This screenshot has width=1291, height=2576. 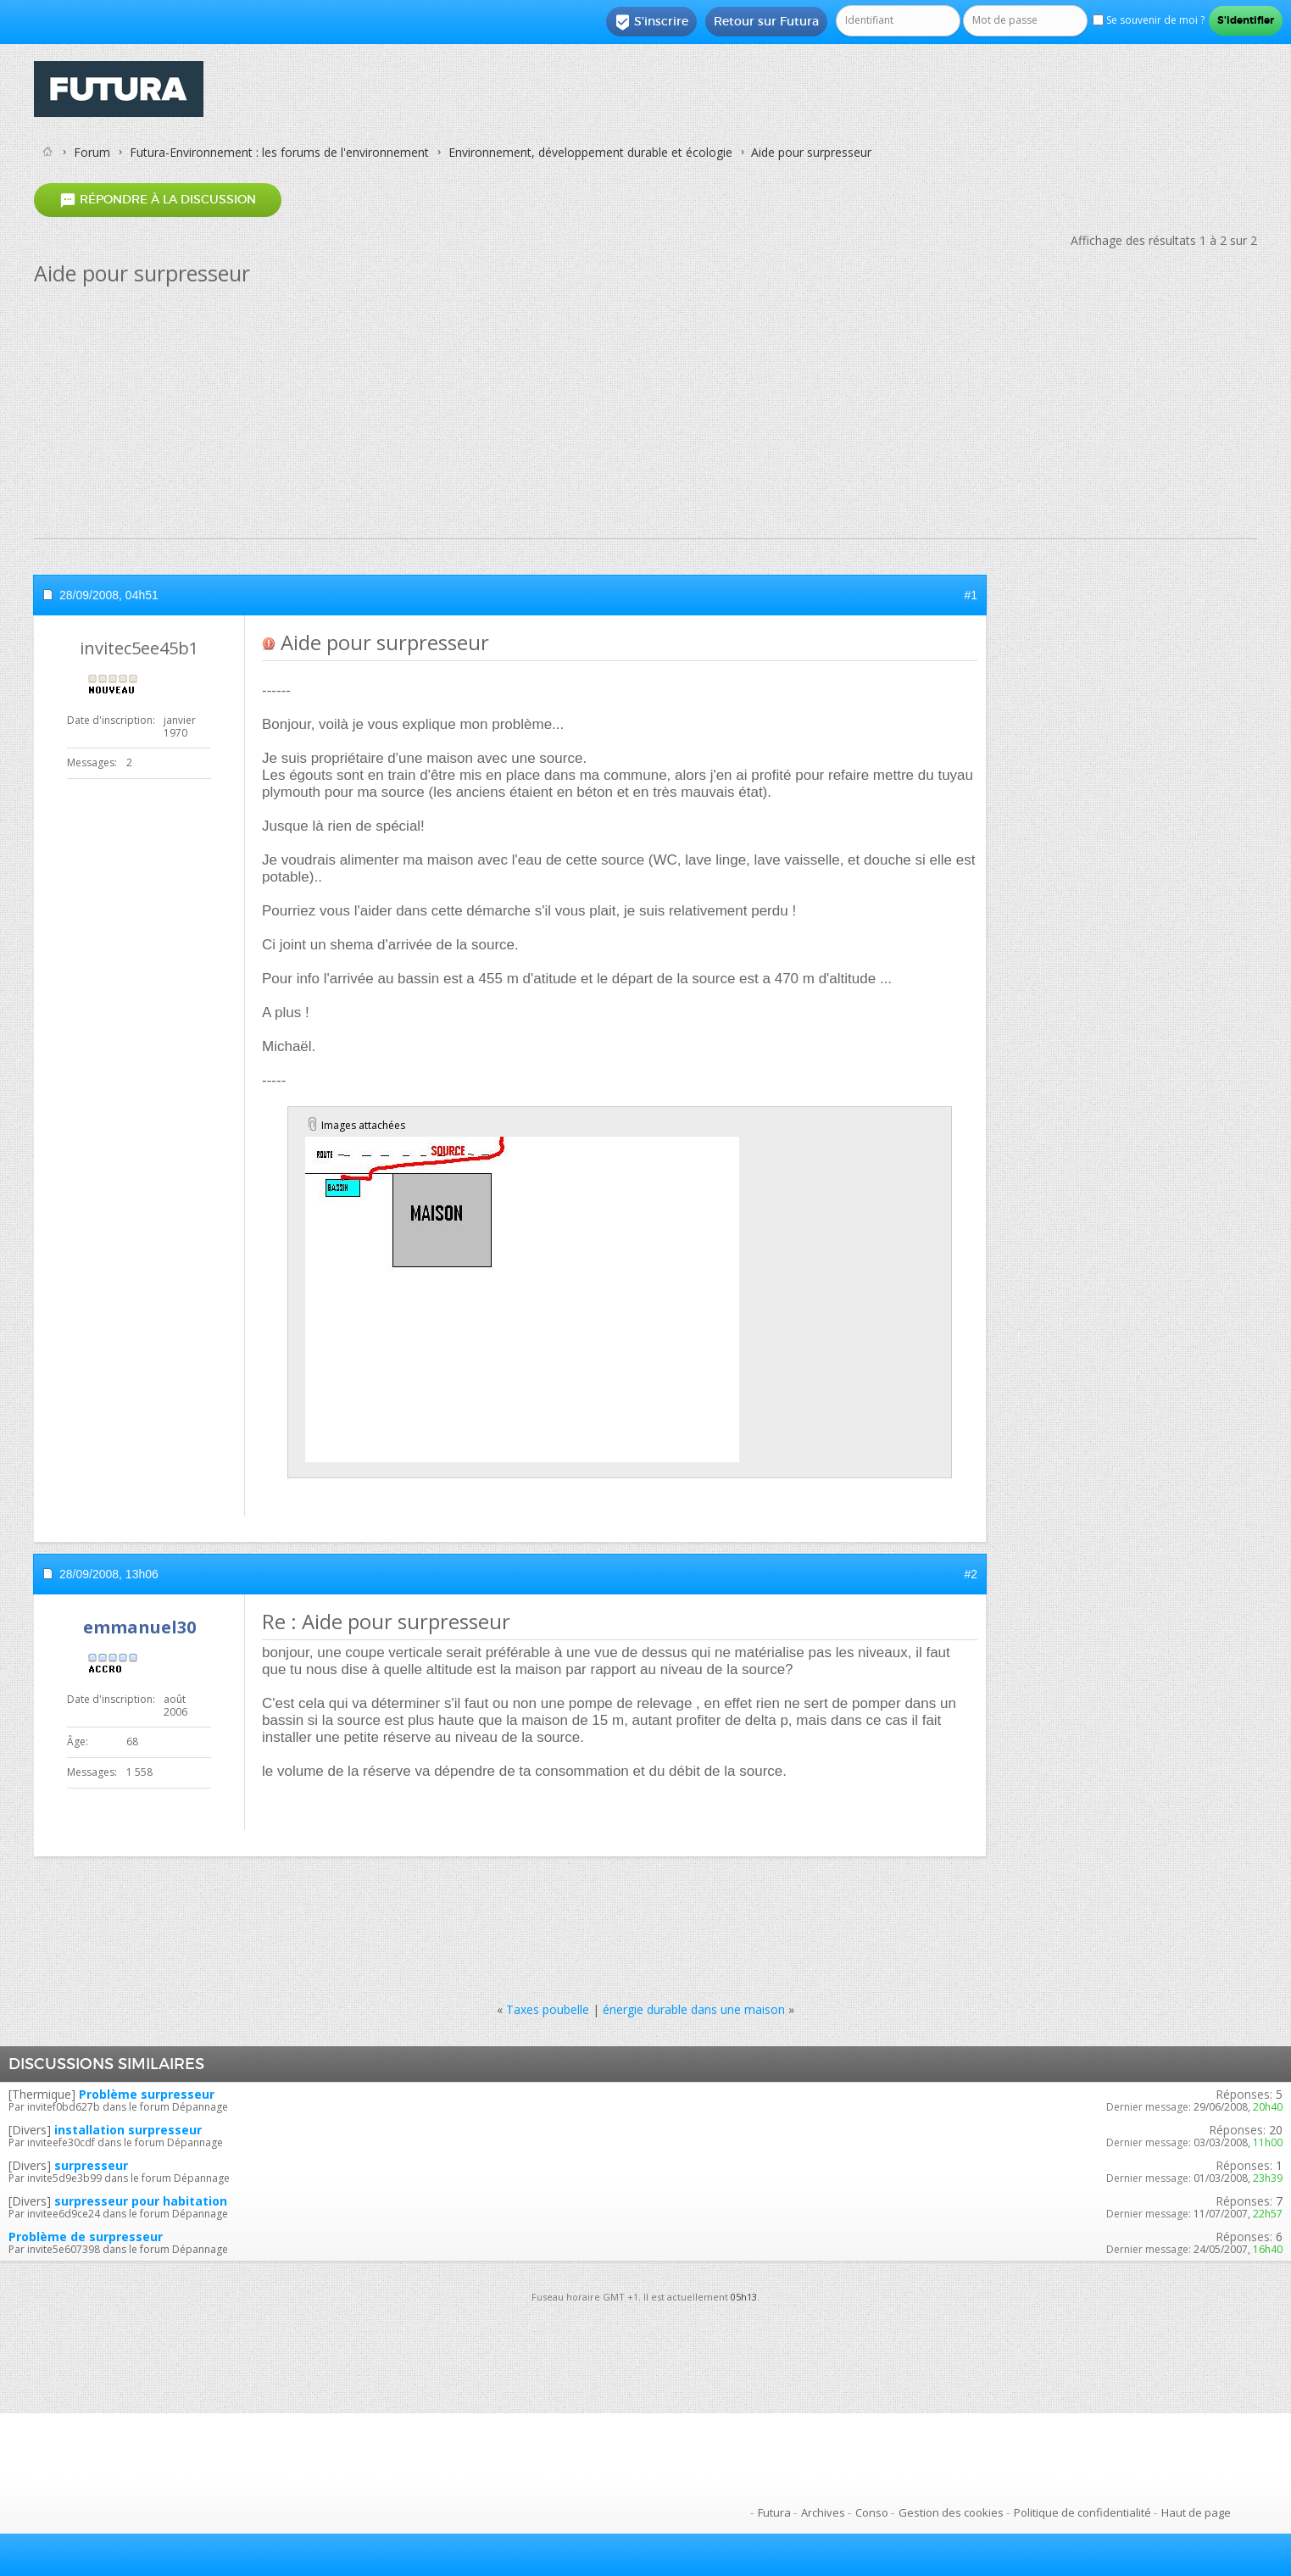 What do you see at coordinates (128, 2130) in the screenshot?
I see `installation surpresseur` at bounding box center [128, 2130].